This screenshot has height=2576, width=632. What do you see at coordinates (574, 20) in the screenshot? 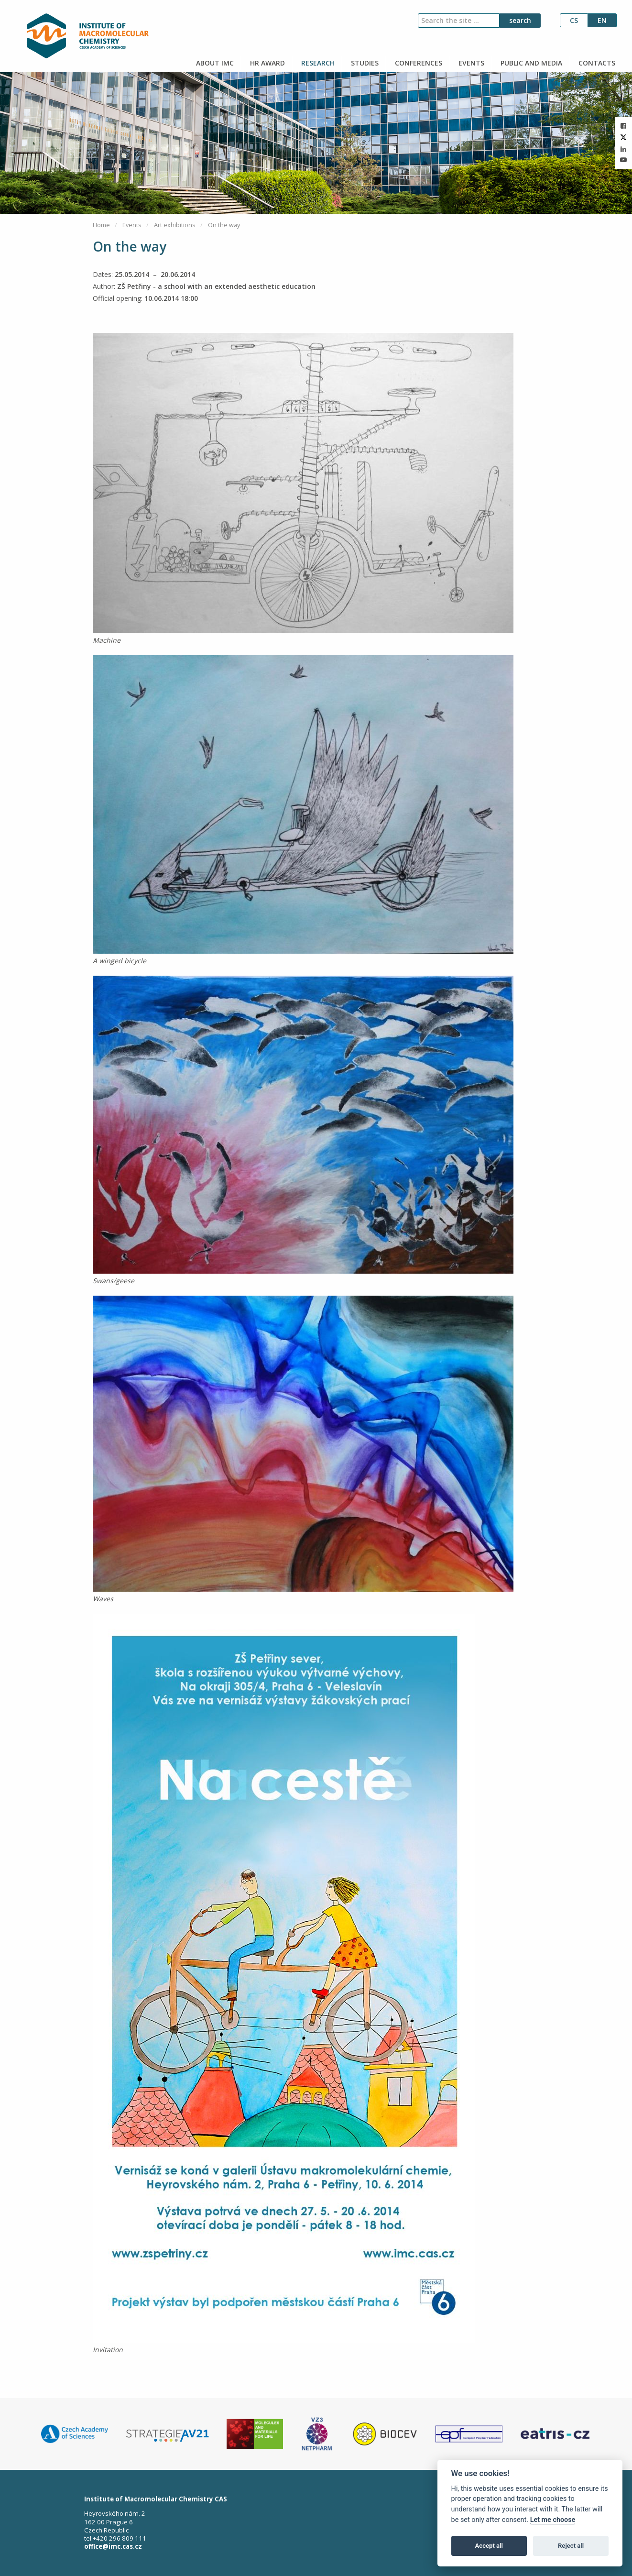
I see `cs` at bounding box center [574, 20].